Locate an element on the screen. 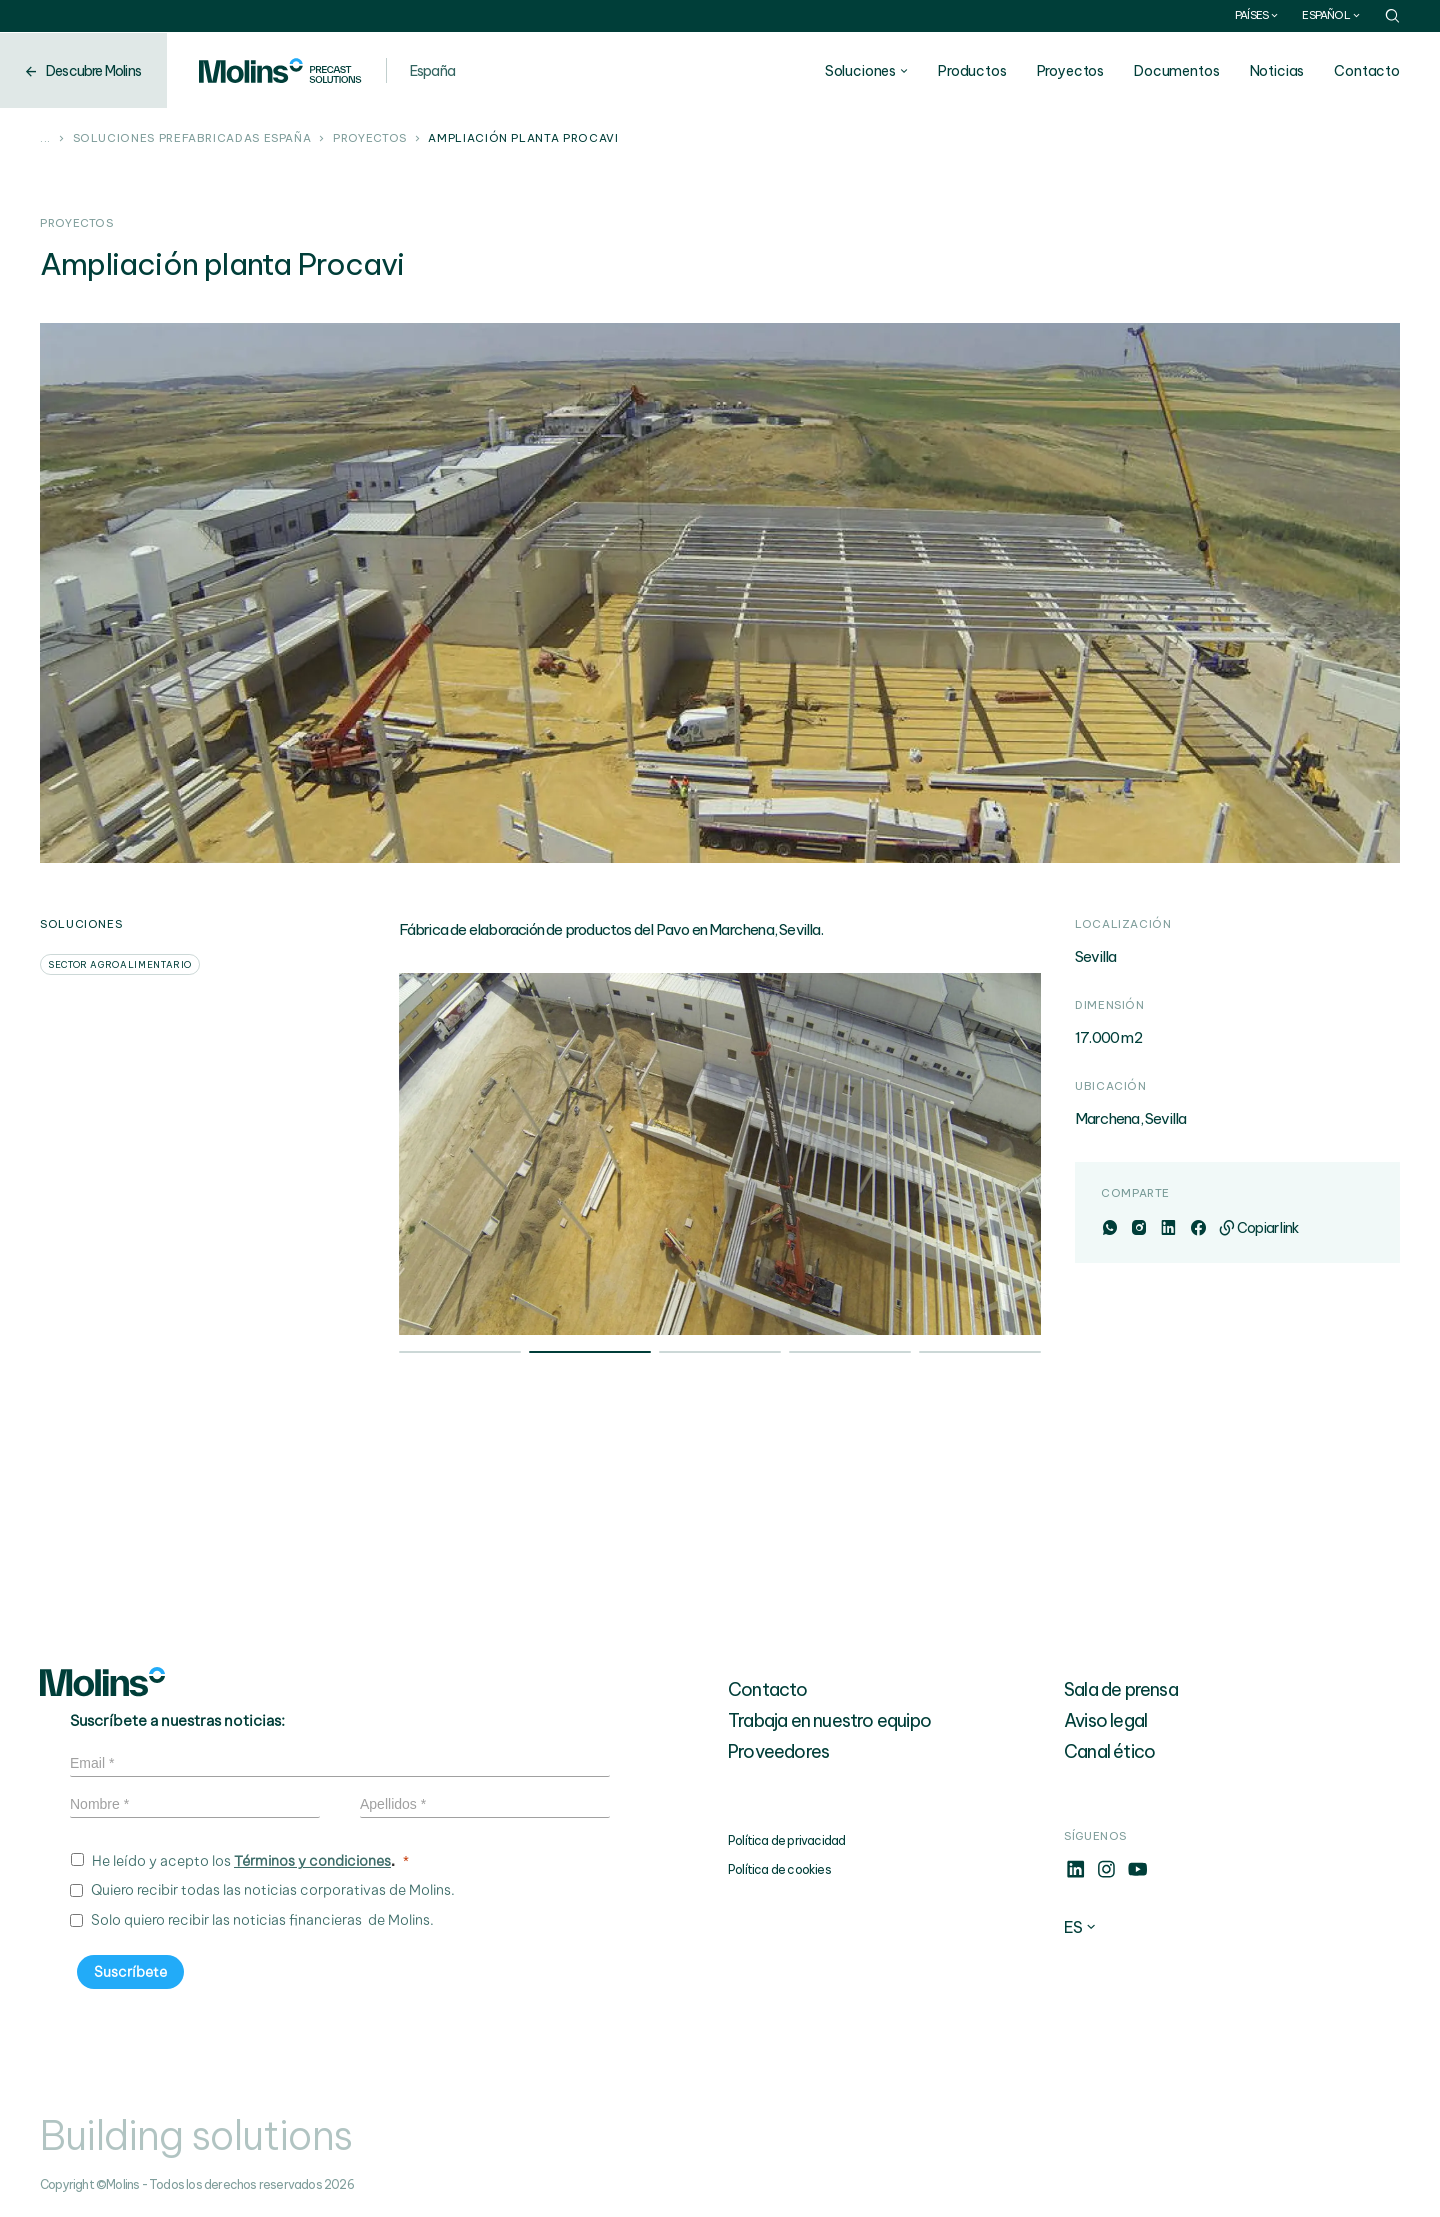  Soluciones prefabricadas España is located at coordinates (192, 139).